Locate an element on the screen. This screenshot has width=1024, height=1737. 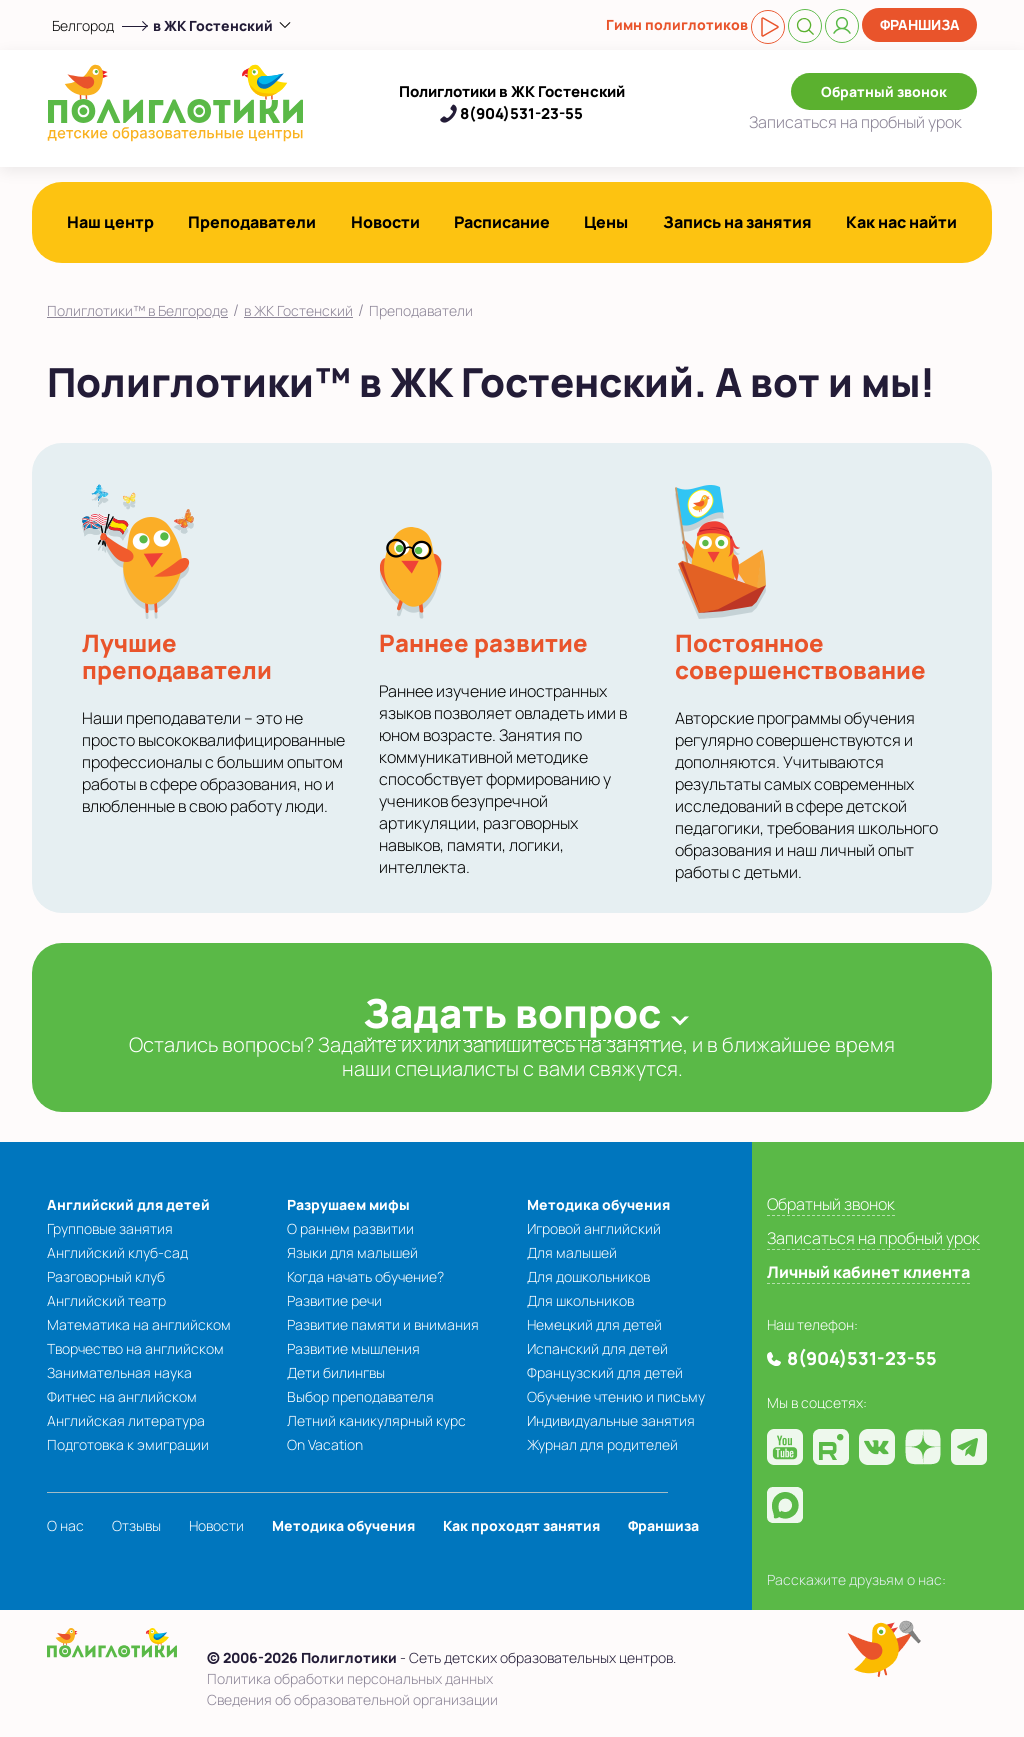
Игровой английский is located at coordinates (594, 1228).